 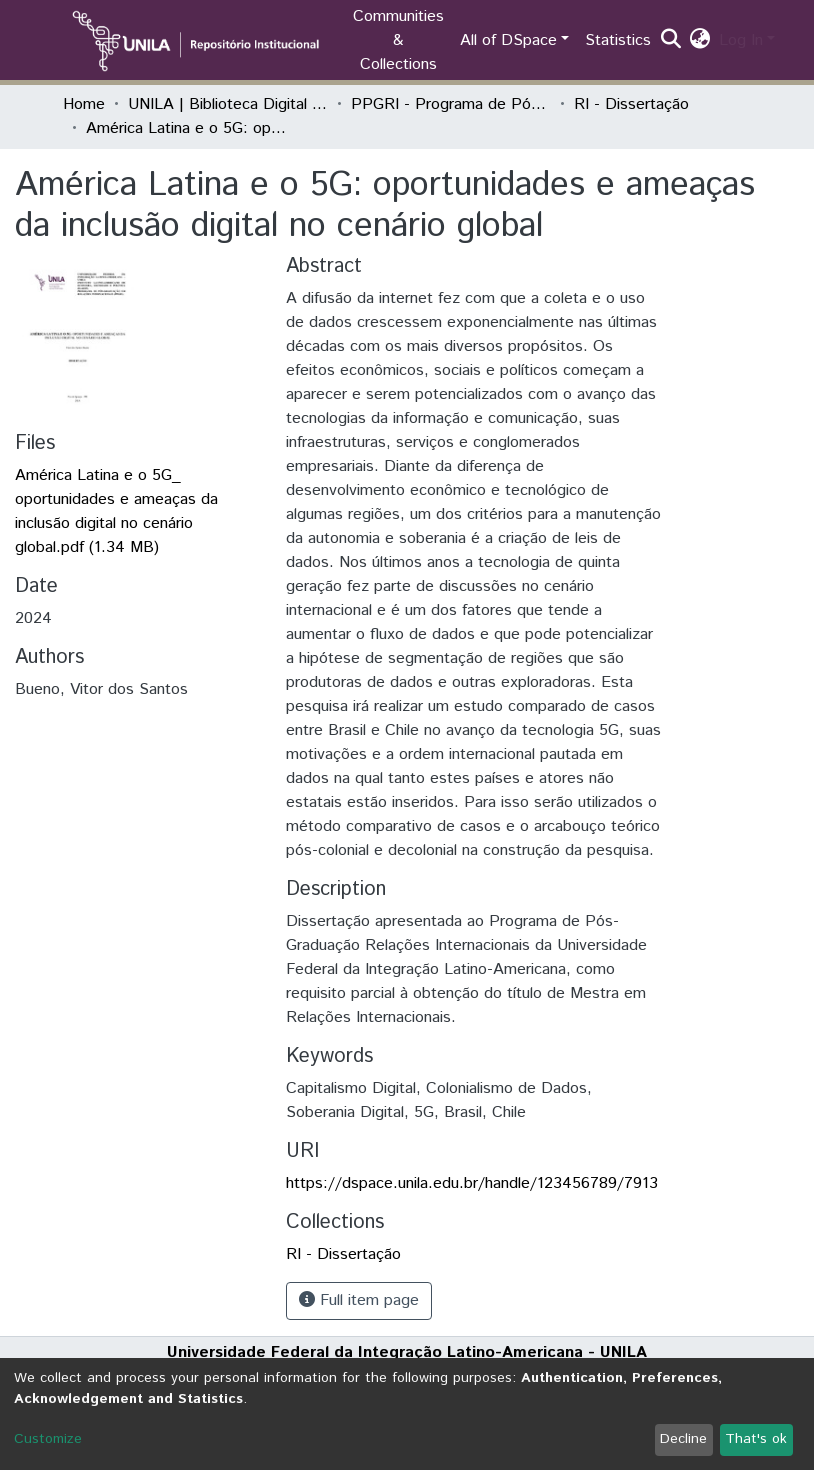 What do you see at coordinates (84, 104) in the screenshot?
I see `Home` at bounding box center [84, 104].